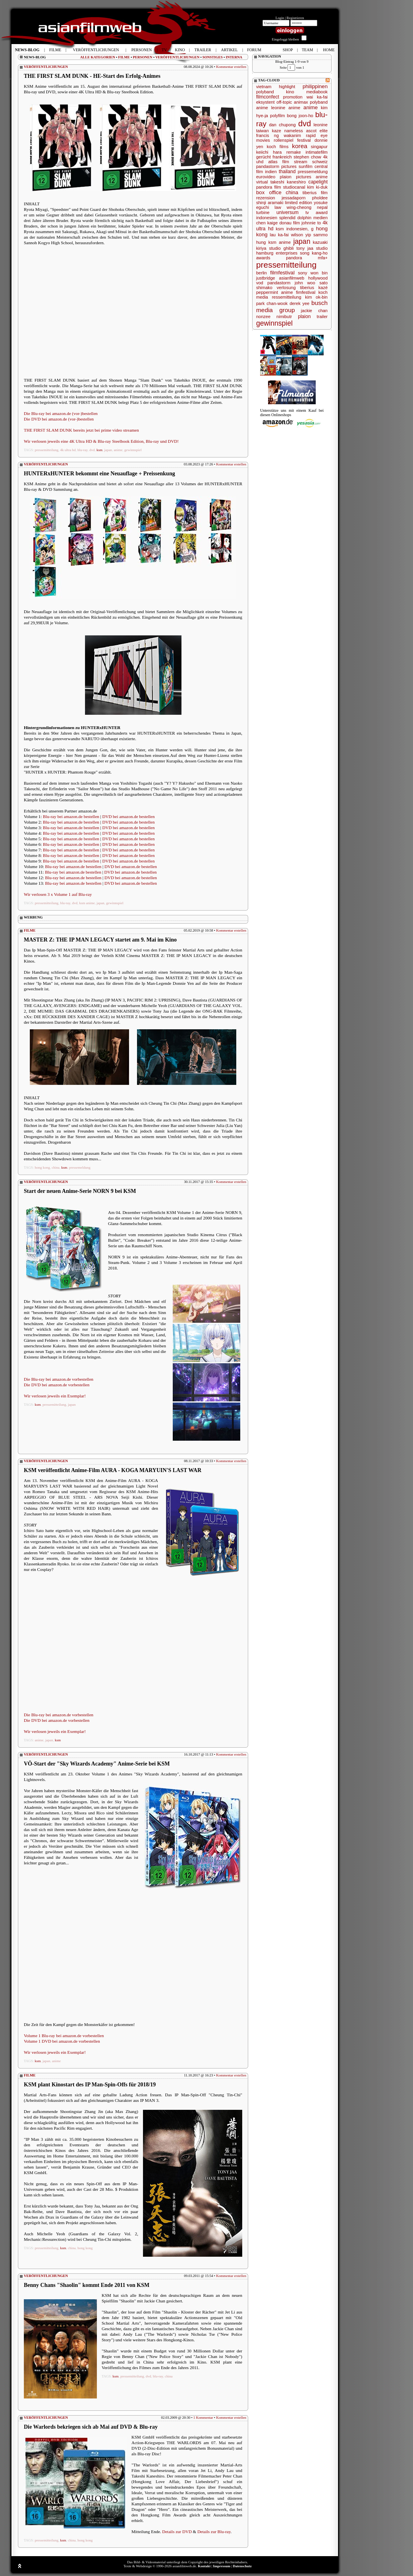  Describe the element at coordinates (274, 292) in the screenshot. I see `peppermint anime` at that location.